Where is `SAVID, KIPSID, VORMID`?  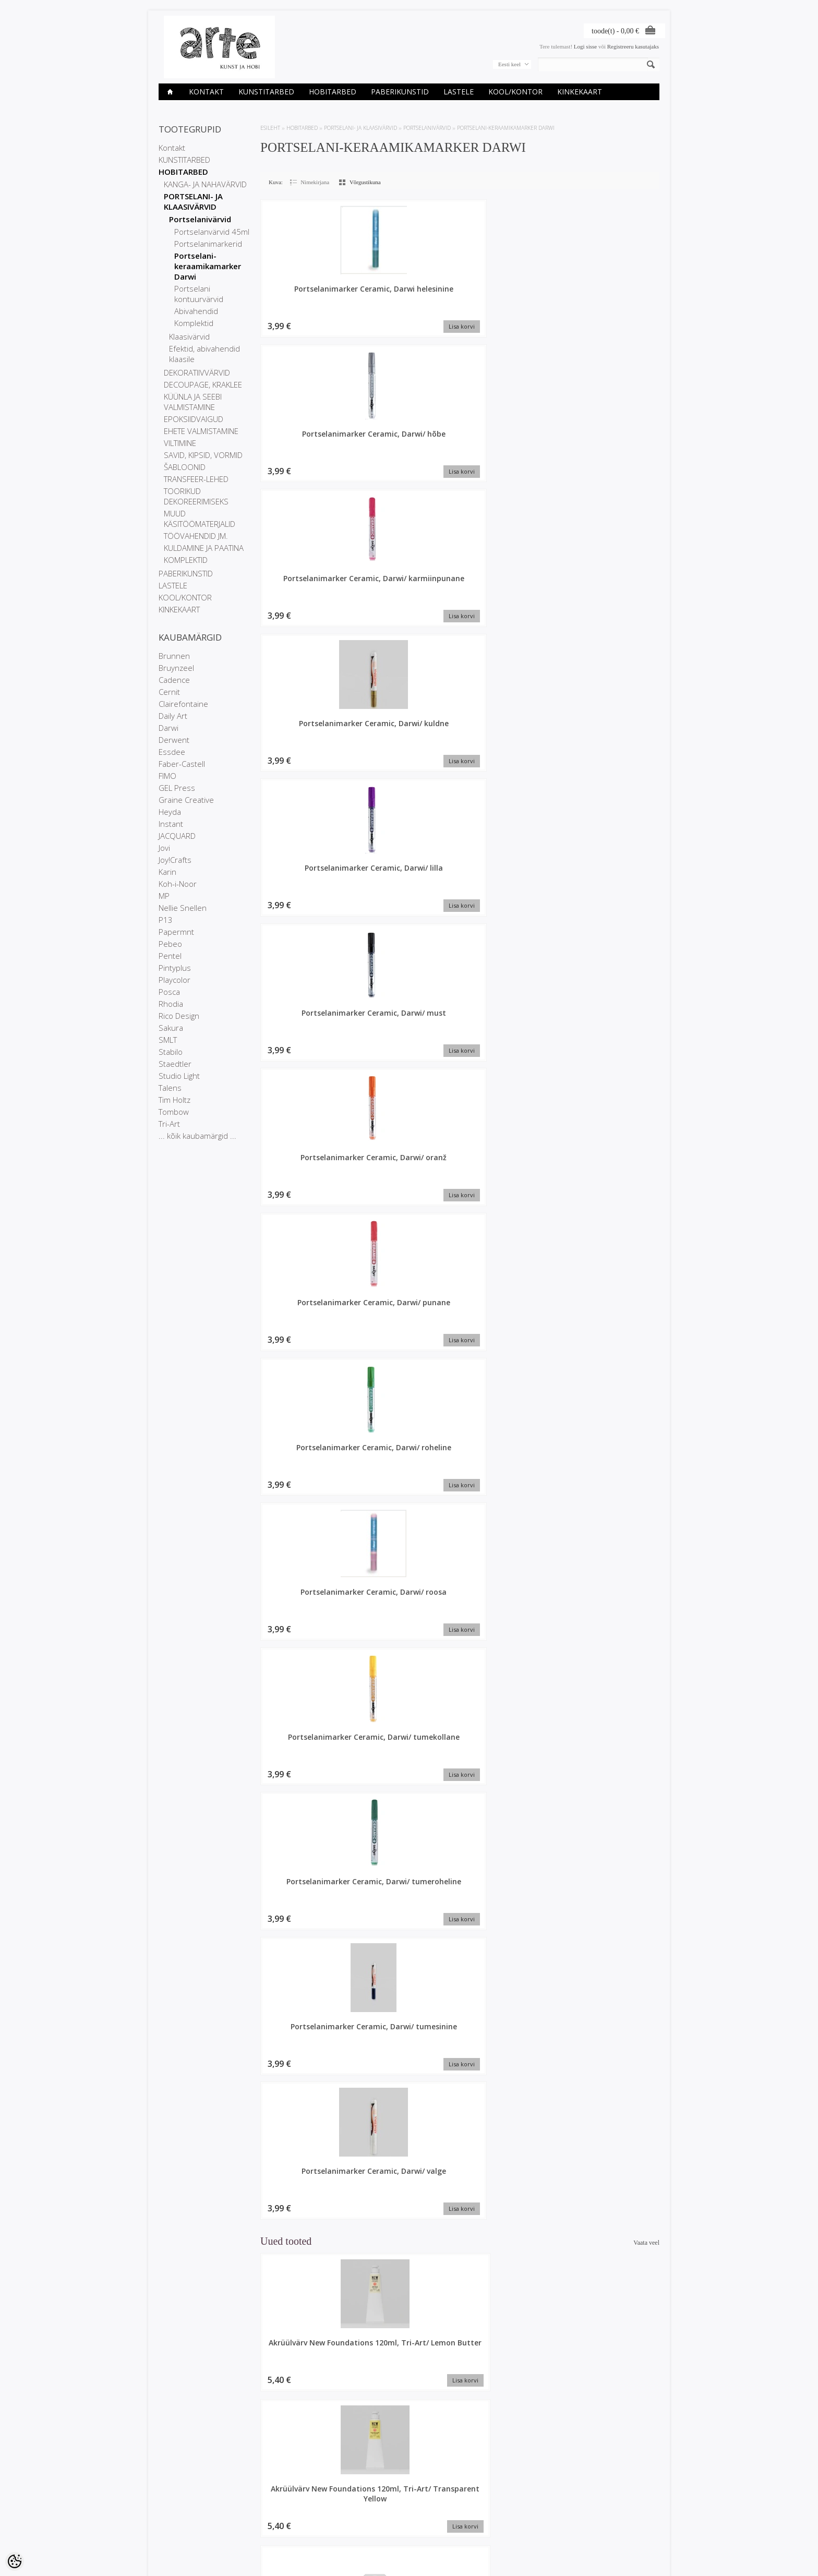
SAVID, KIPSID, VORMID is located at coordinates (203, 455).